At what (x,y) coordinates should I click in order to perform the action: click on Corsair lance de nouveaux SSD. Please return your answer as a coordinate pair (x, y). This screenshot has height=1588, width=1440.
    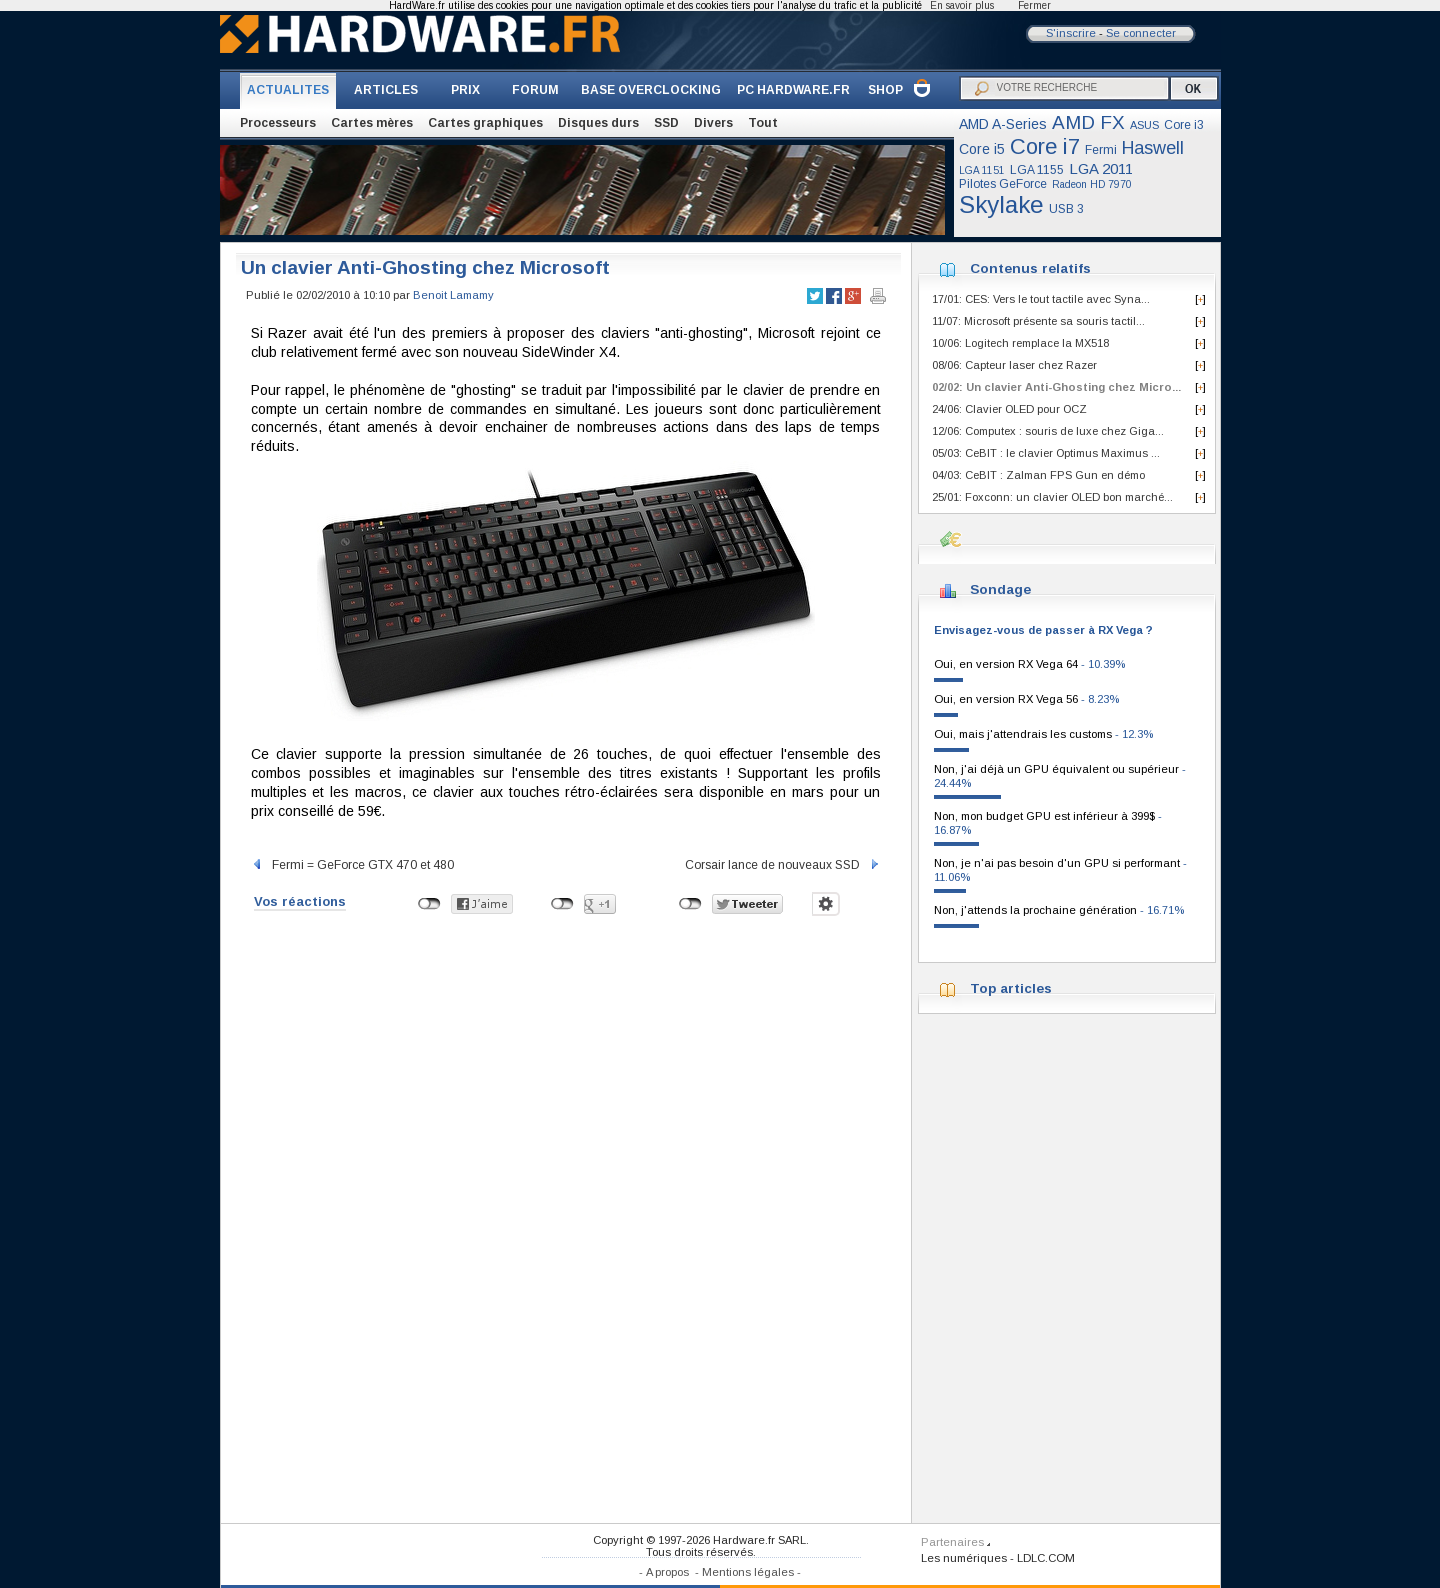
    Looking at the image, I should click on (783, 865).